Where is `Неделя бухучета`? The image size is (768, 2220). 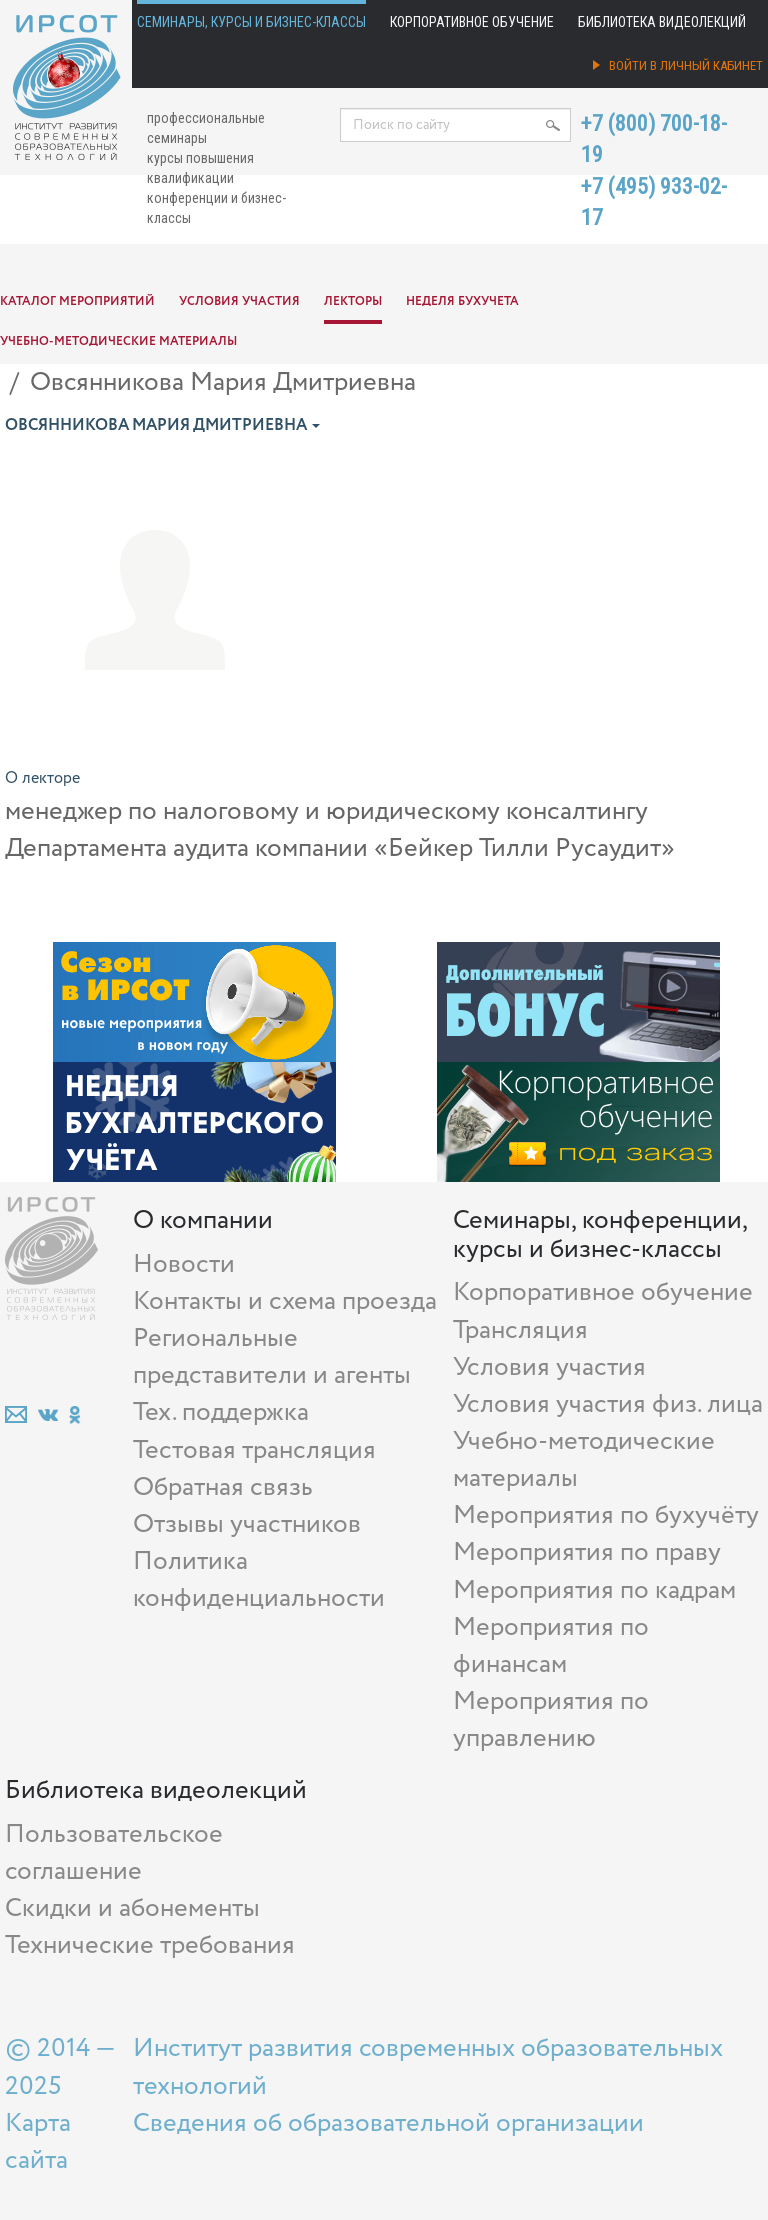 Неделя бухучета is located at coordinates (462, 301).